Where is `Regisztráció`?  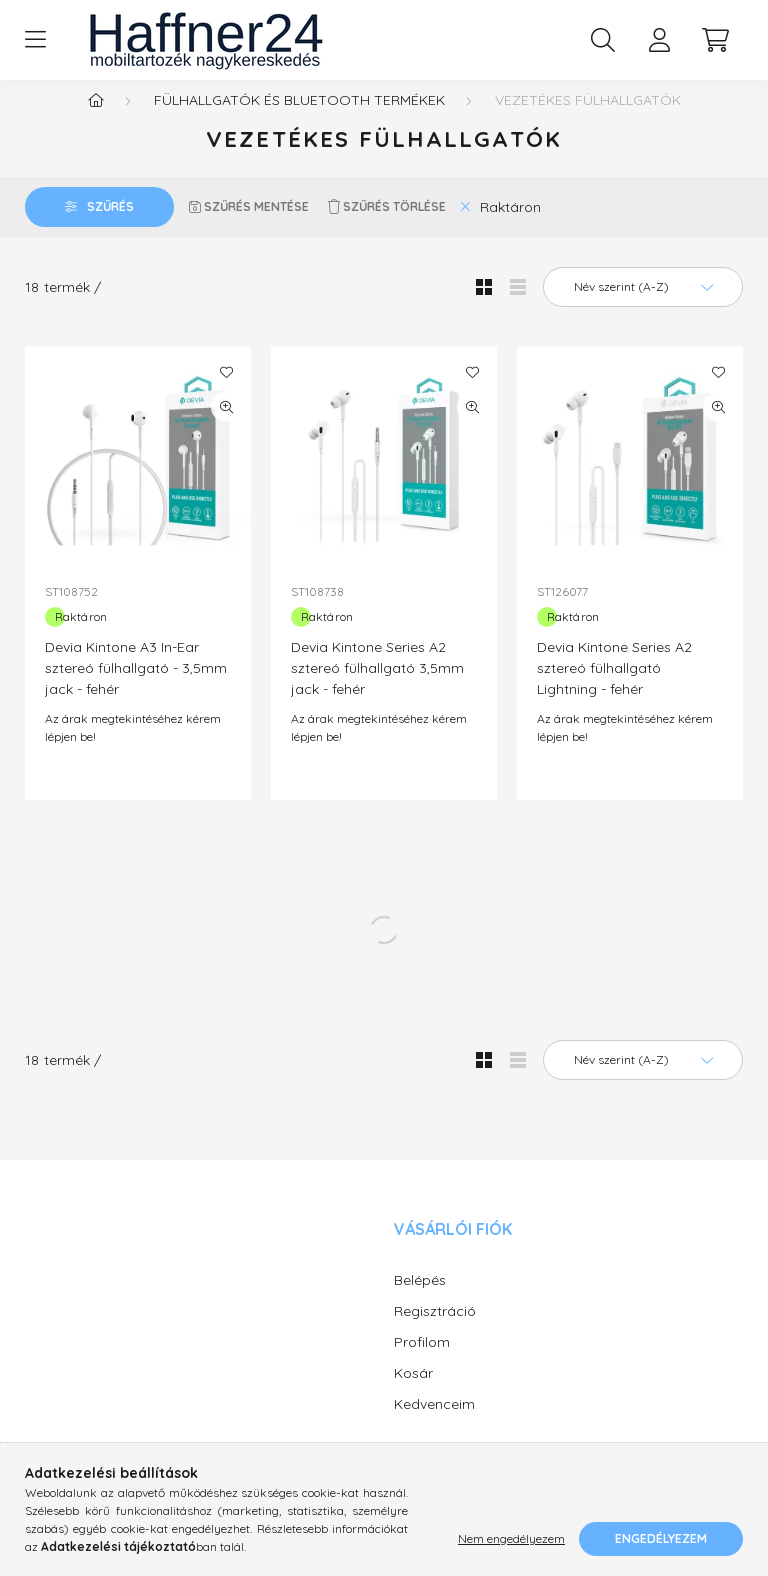 Regisztráció is located at coordinates (435, 1331).